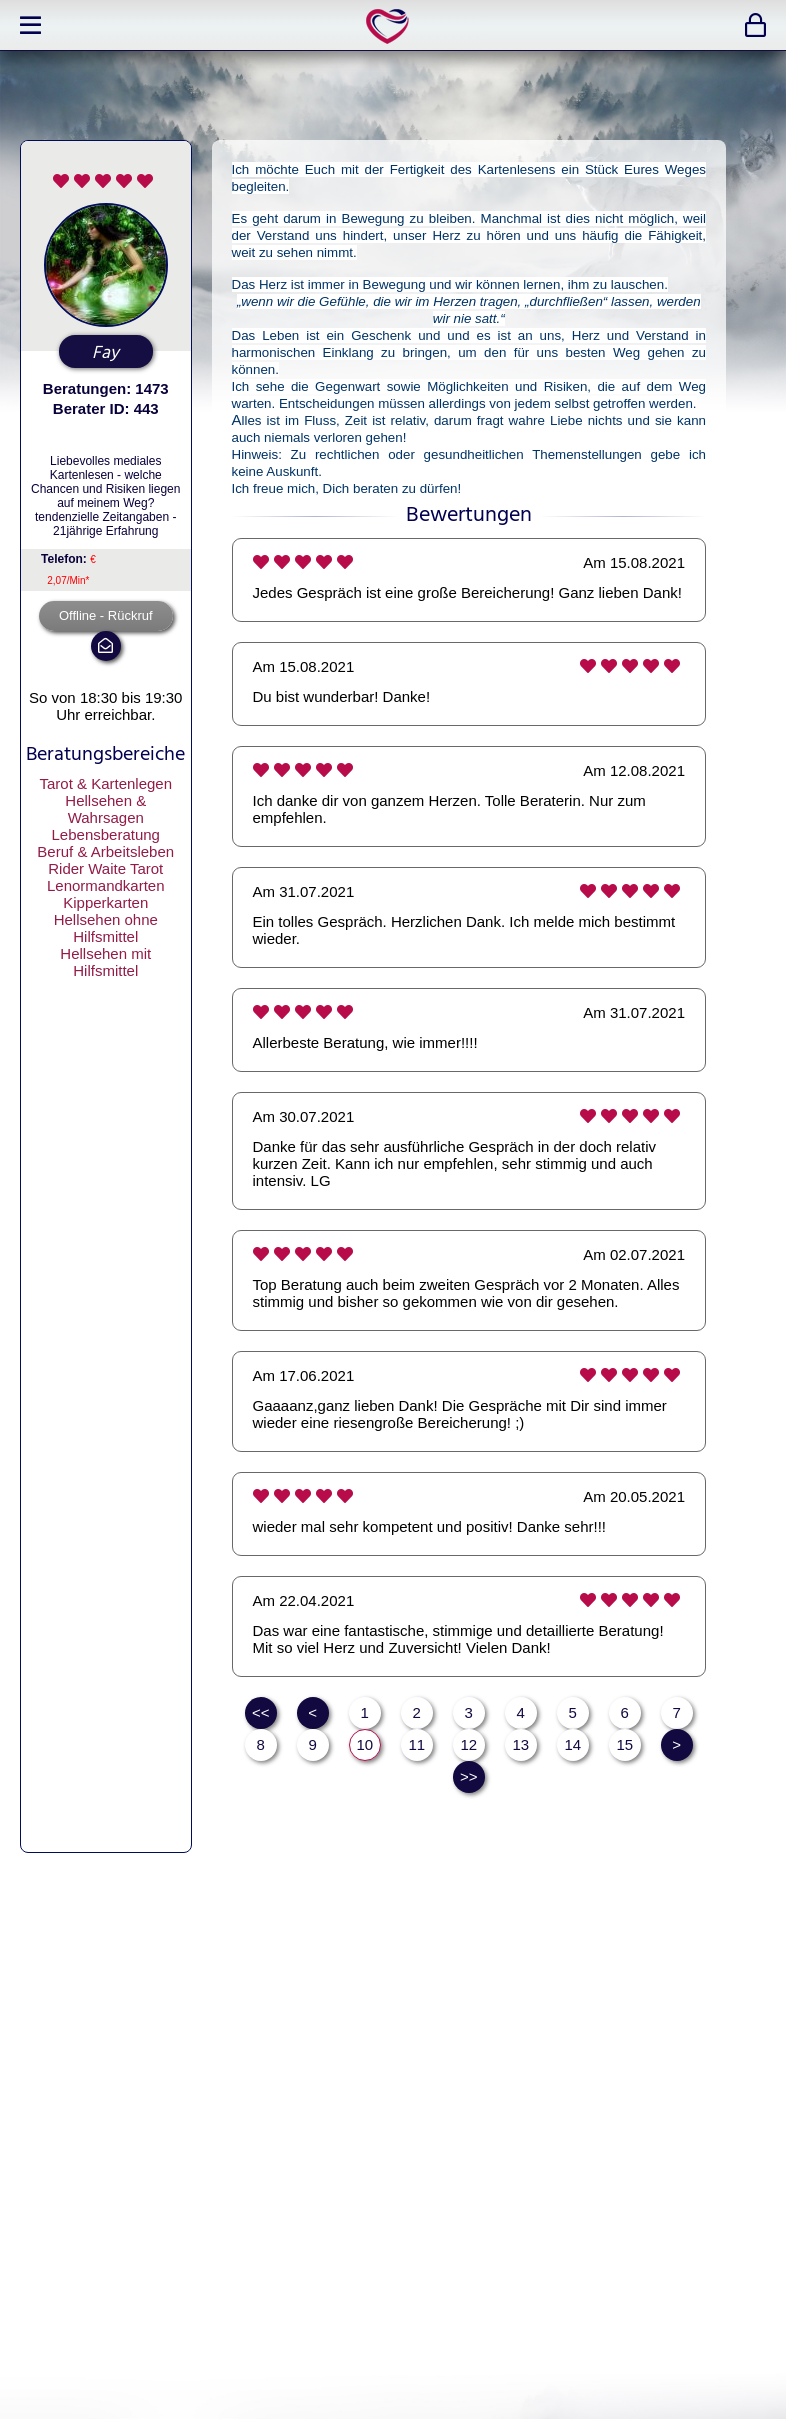  Describe the element at coordinates (105, 962) in the screenshot. I see `Hellsehen mit Hilfsmittel` at that location.